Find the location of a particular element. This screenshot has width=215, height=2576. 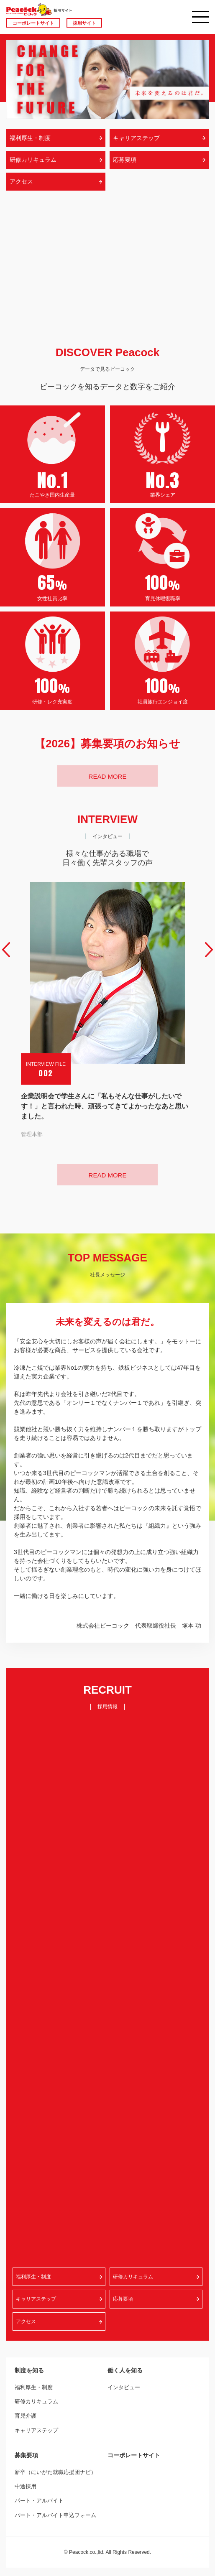

制度を知る is located at coordinates (29, 2370).